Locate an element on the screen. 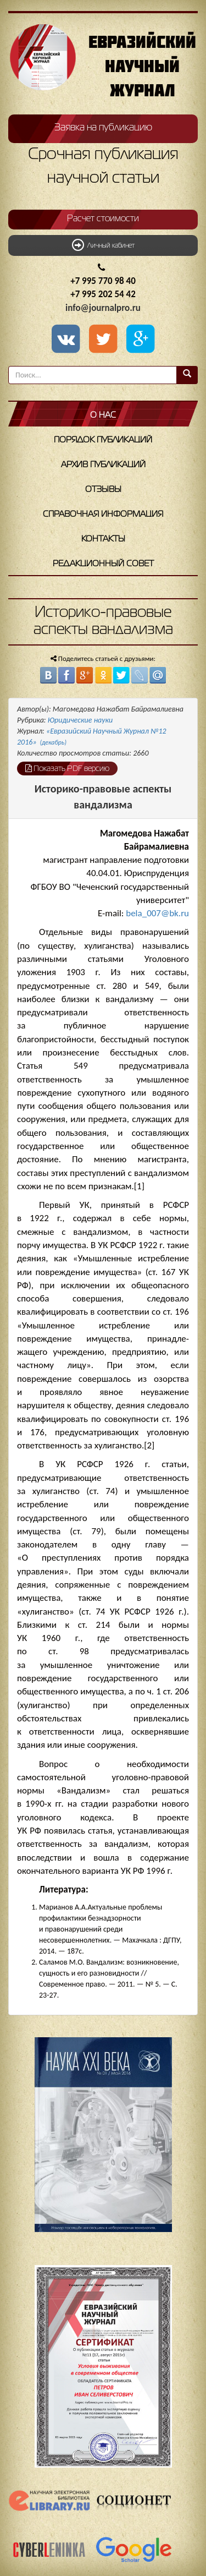  Показать PDF версию is located at coordinates (67, 768).